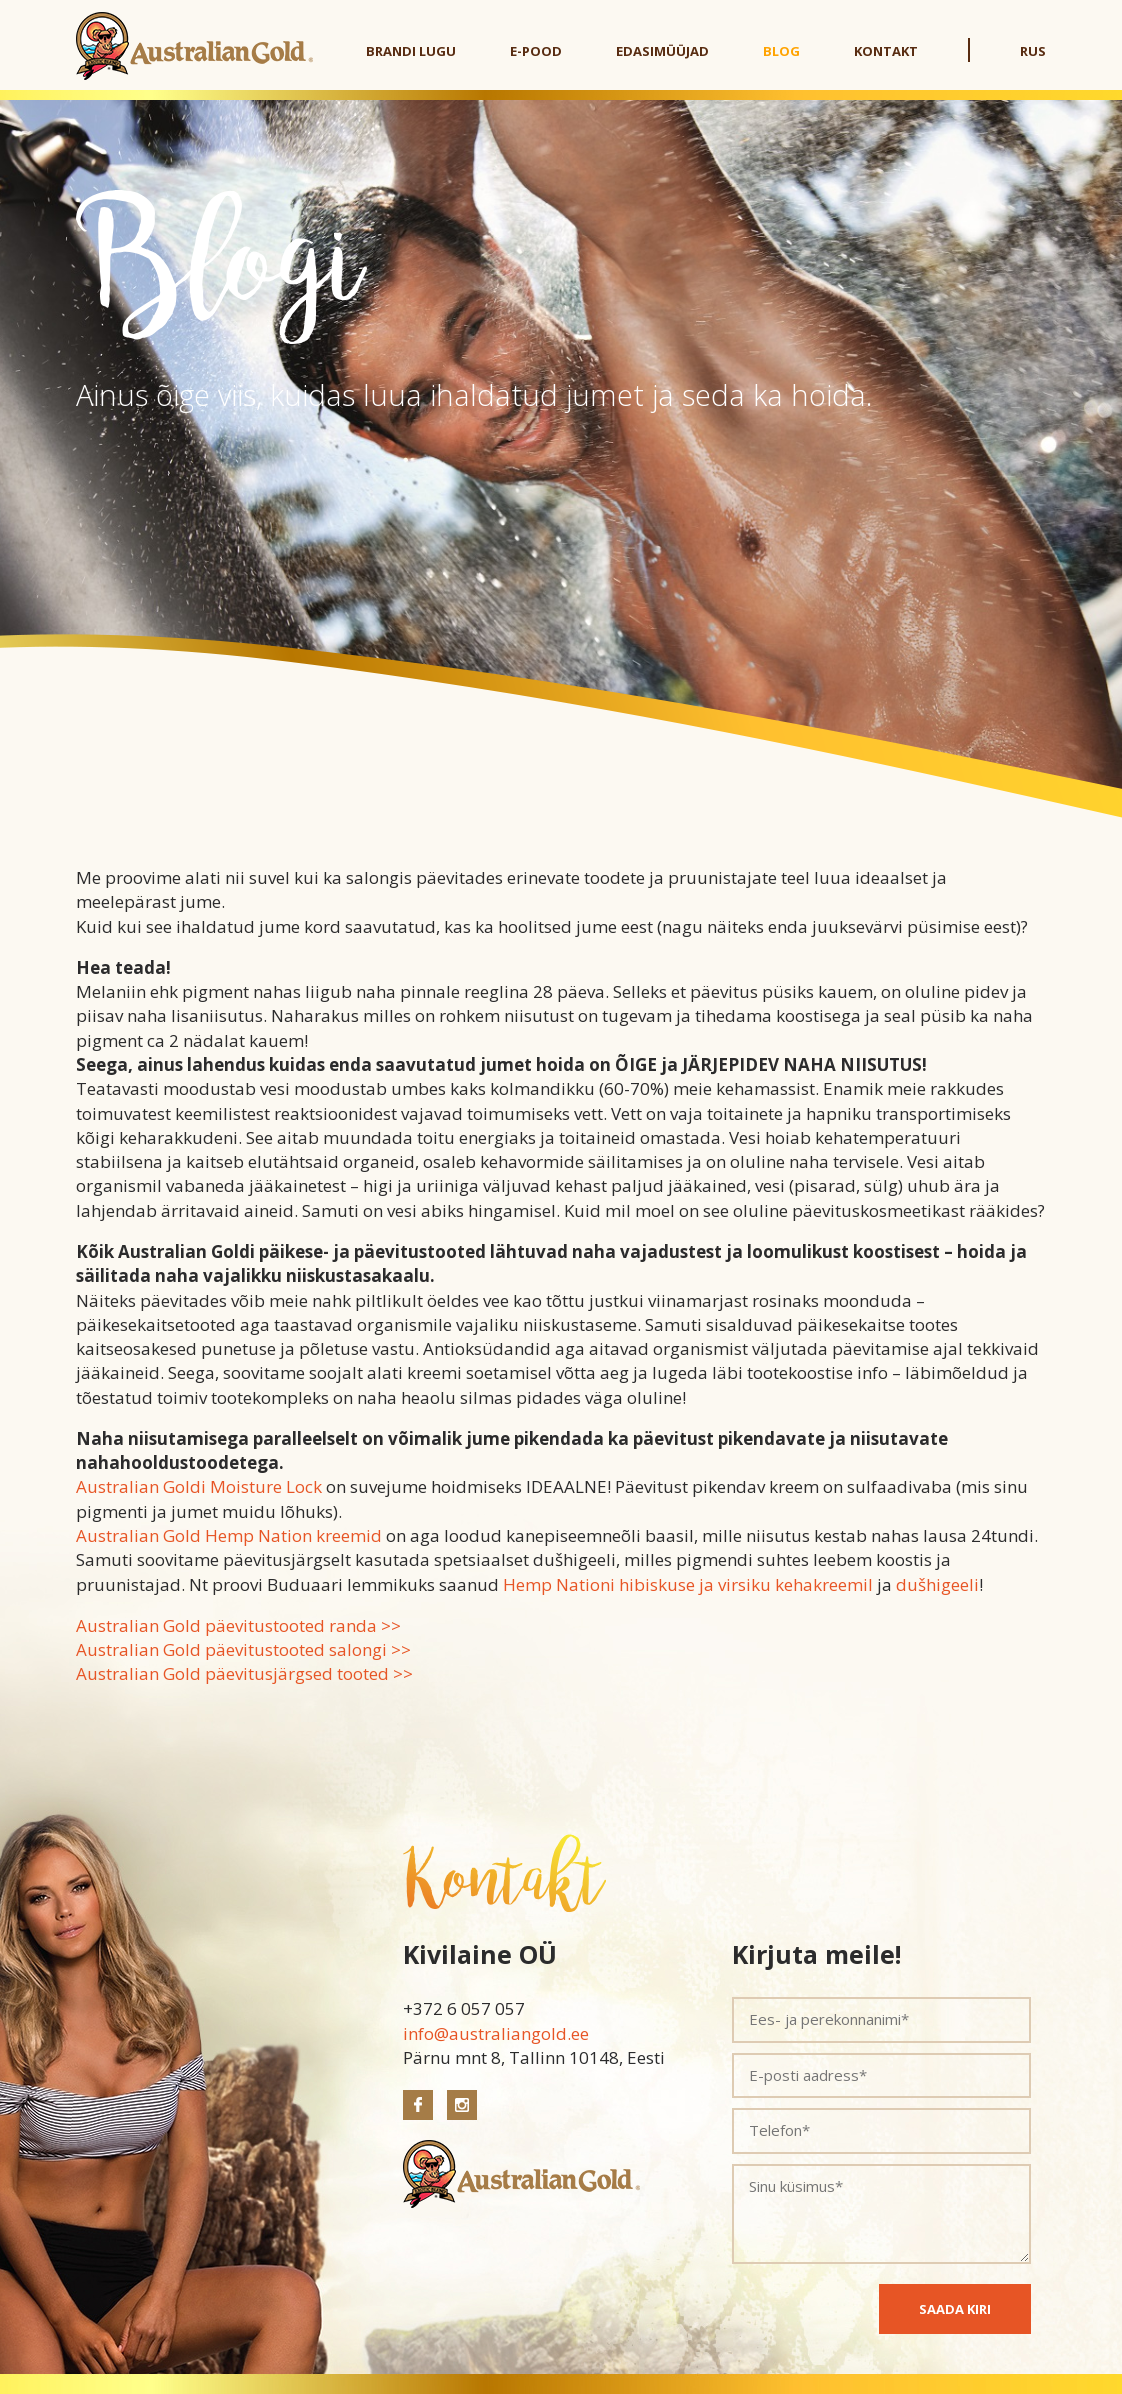  I want to click on Australian Gold päevitustooted randa >>, so click(238, 1625).